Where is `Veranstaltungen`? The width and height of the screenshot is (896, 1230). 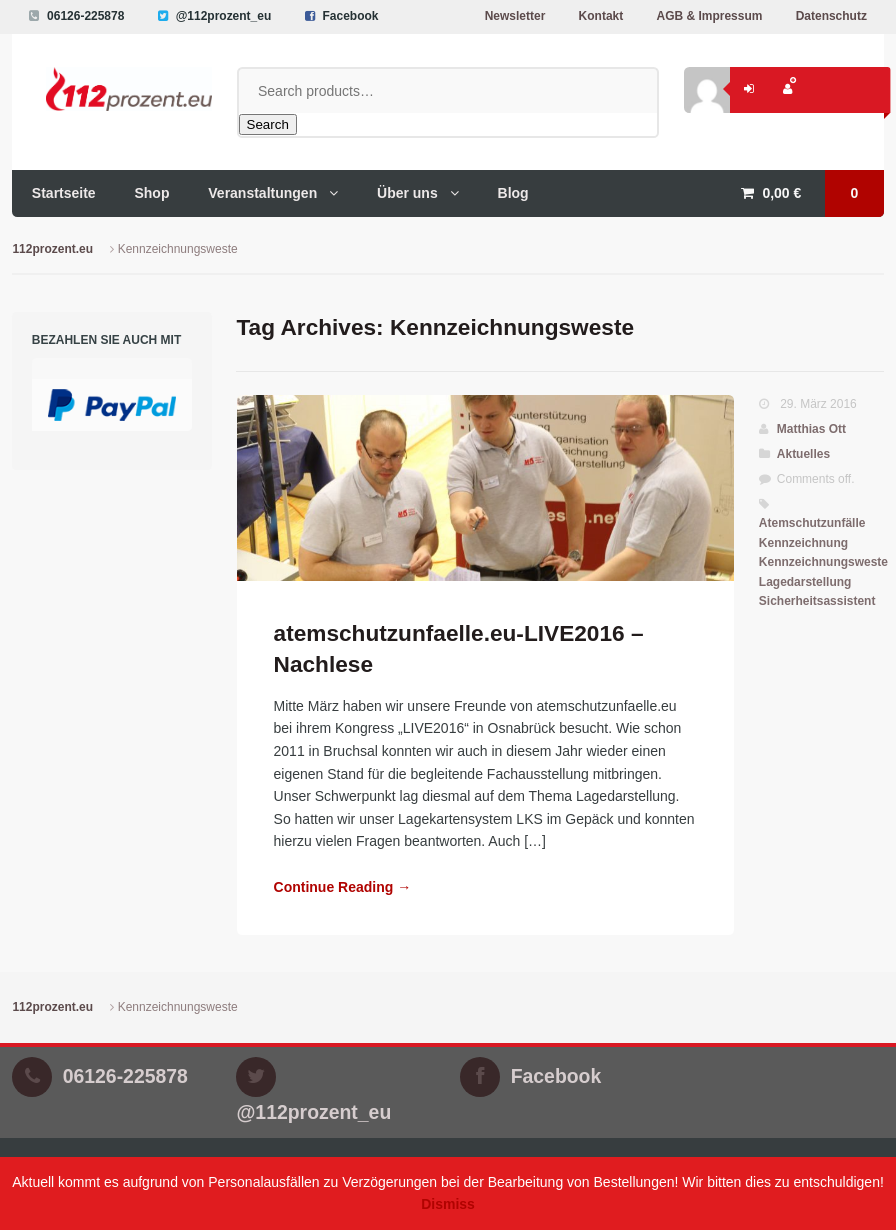
Veranstaltungen is located at coordinates (262, 193).